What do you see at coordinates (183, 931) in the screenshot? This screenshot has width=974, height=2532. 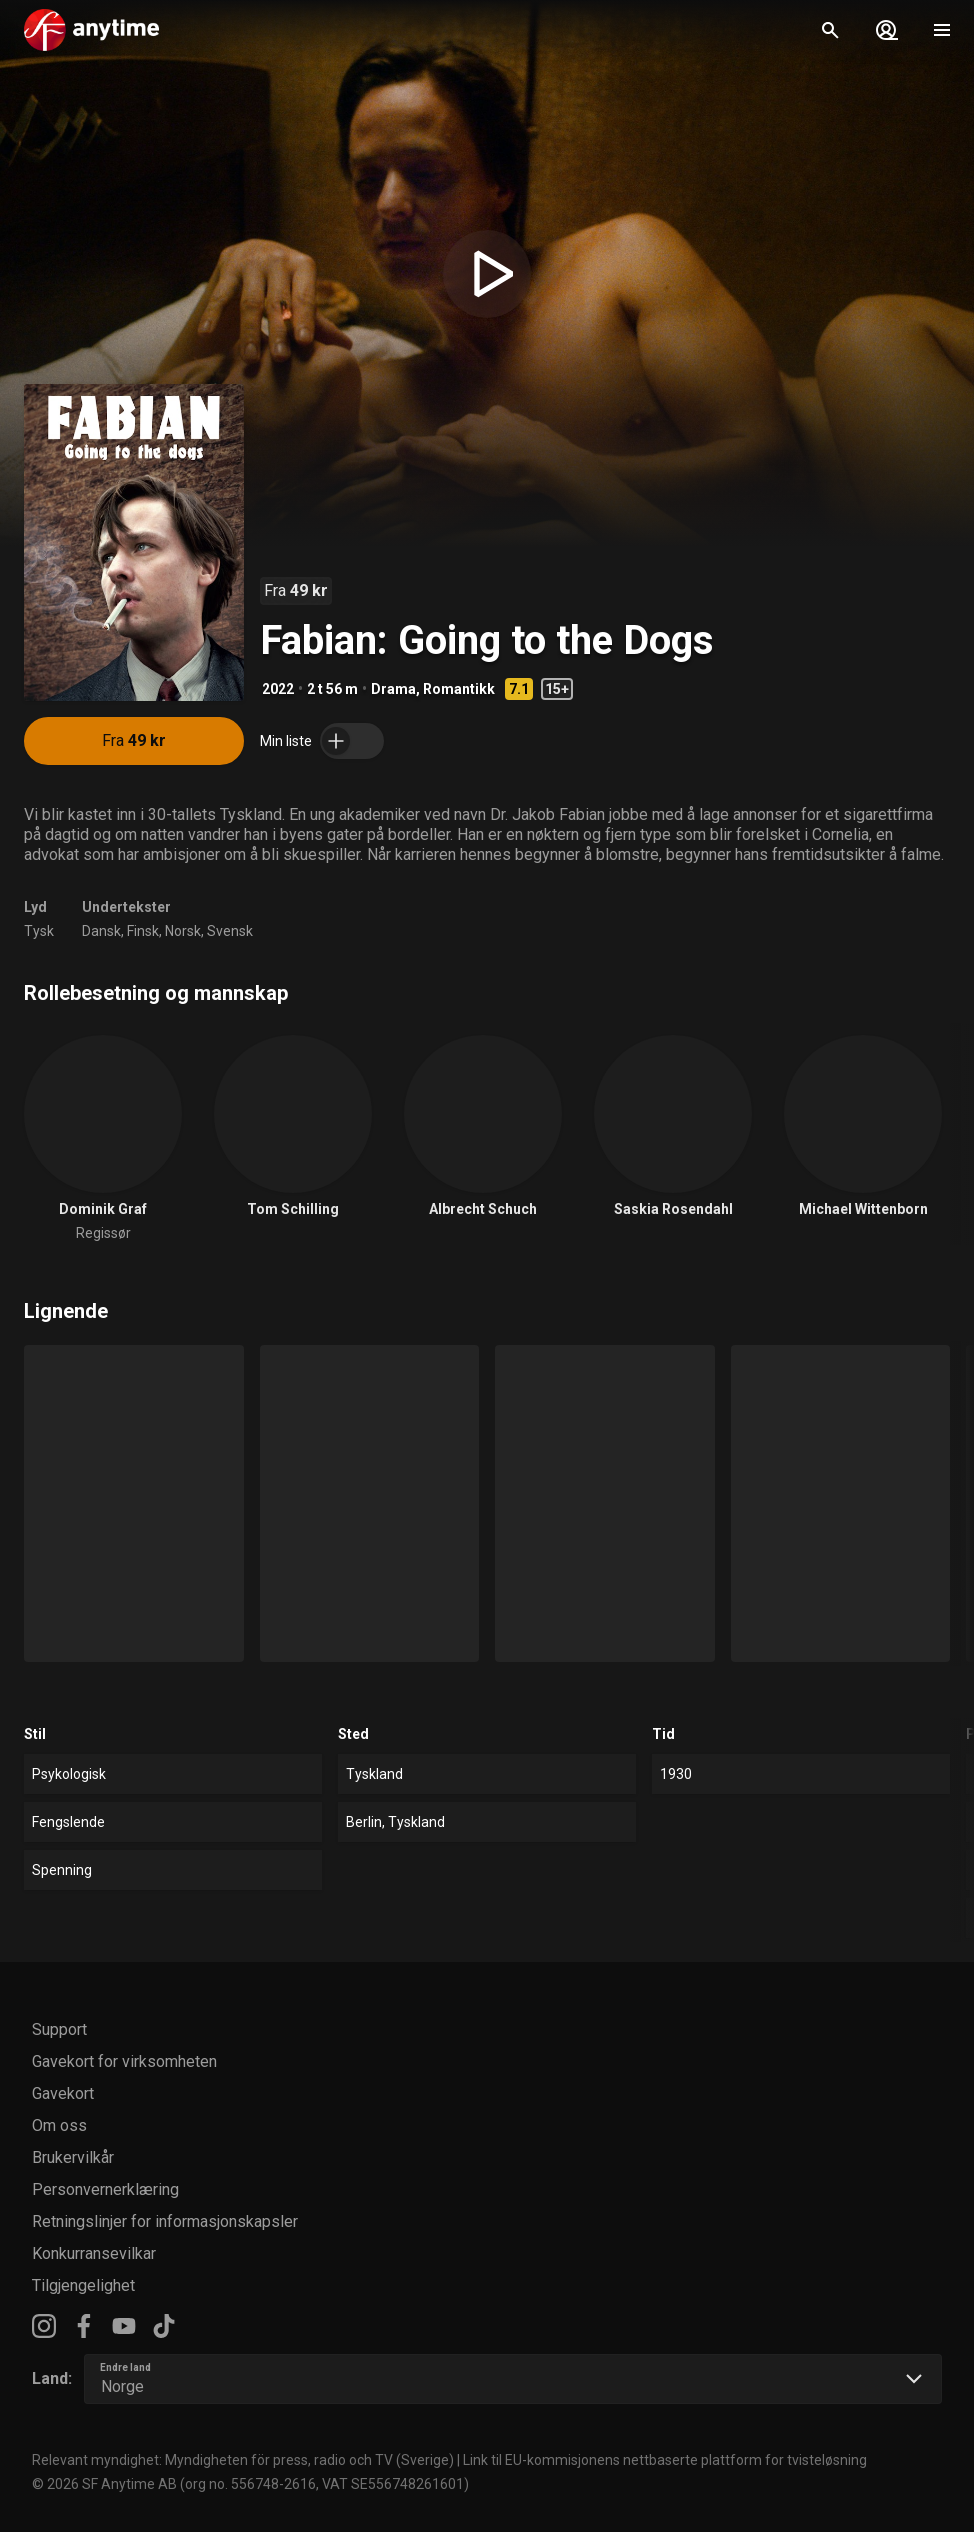 I see `Norsk` at bounding box center [183, 931].